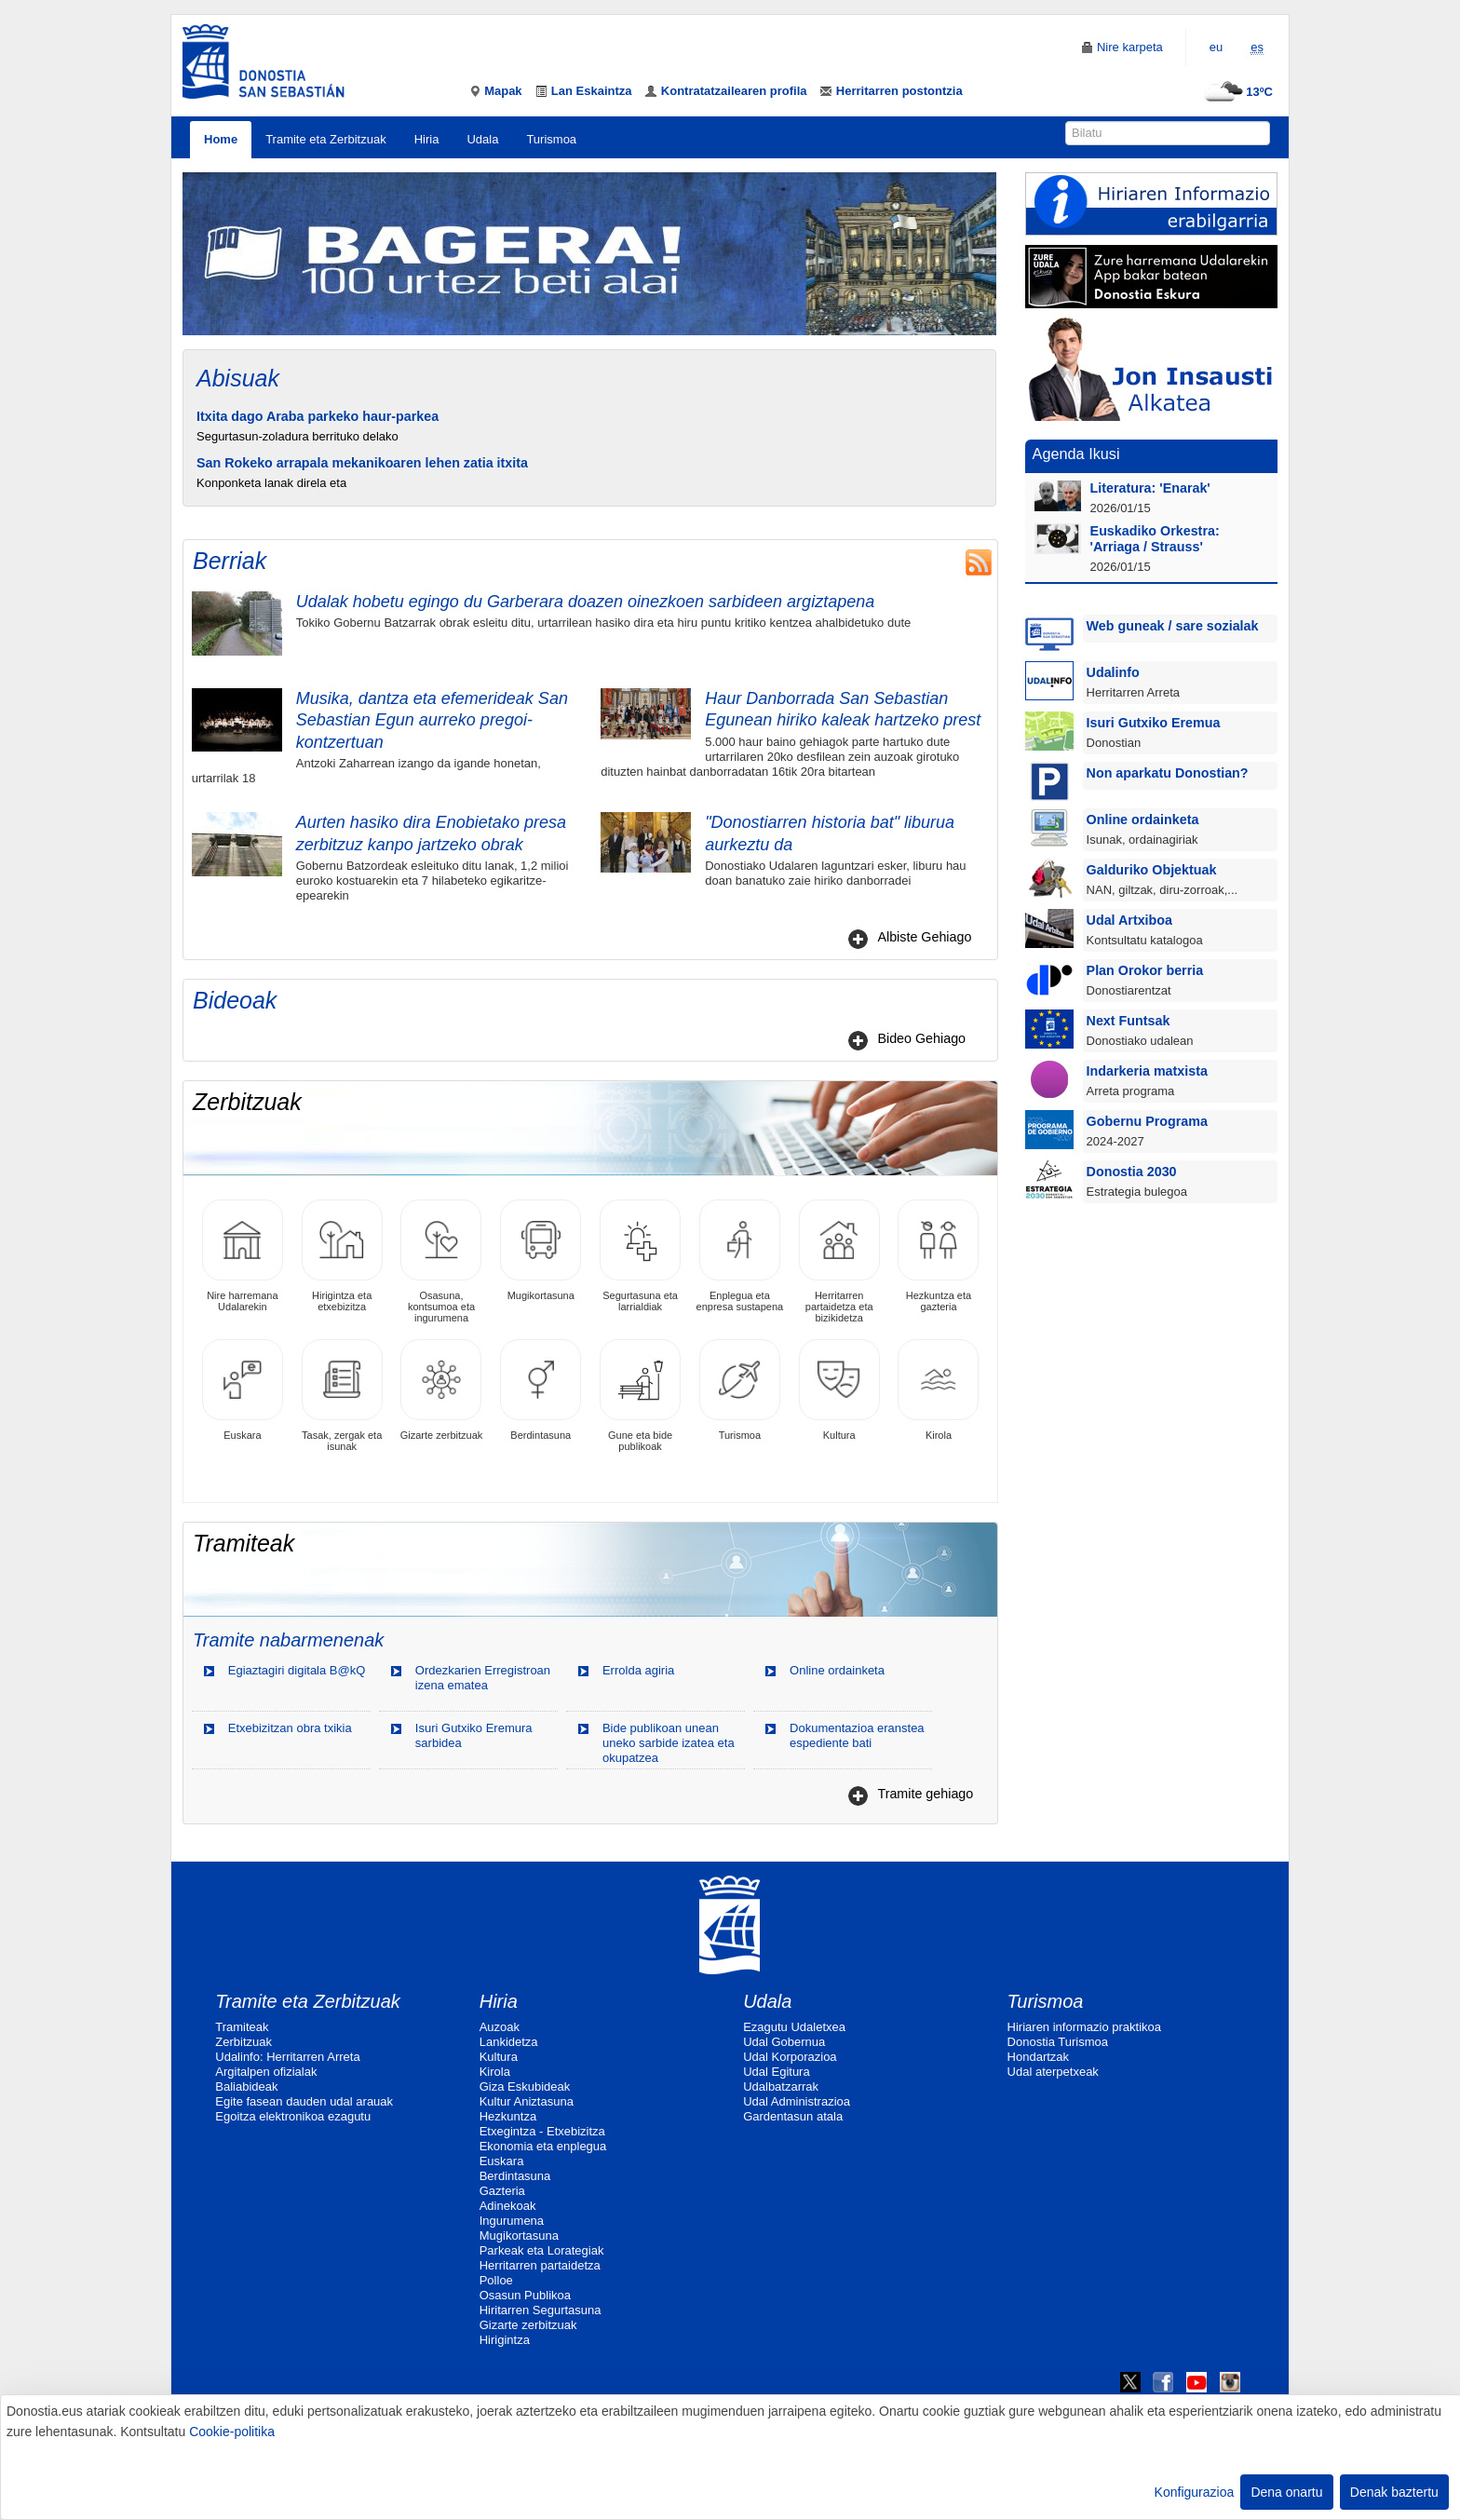  Describe the element at coordinates (237, 378) in the screenshot. I see `Abisuak` at that location.